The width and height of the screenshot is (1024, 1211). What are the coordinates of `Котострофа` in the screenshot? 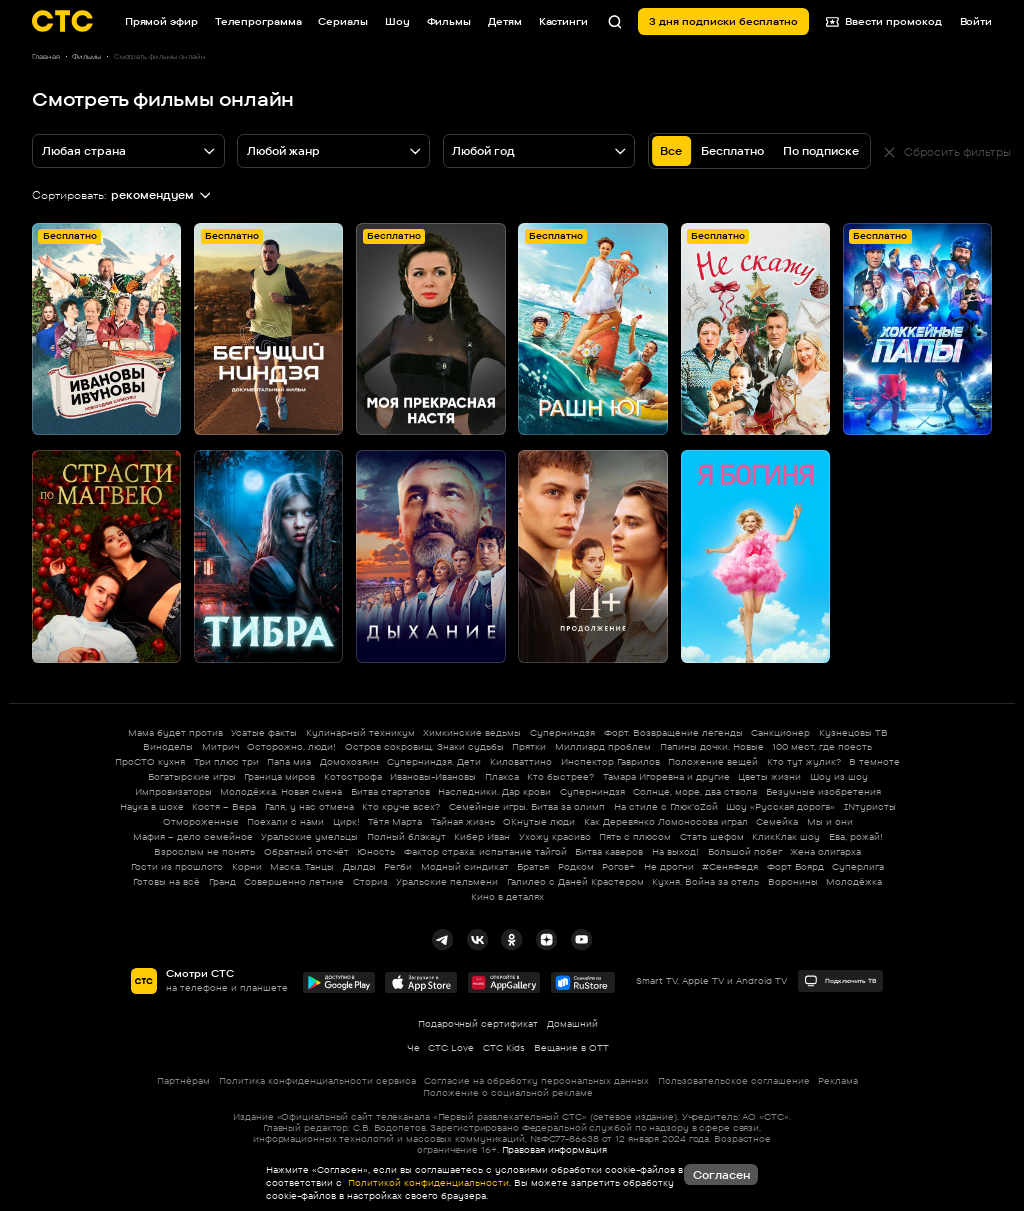 It's located at (353, 776).